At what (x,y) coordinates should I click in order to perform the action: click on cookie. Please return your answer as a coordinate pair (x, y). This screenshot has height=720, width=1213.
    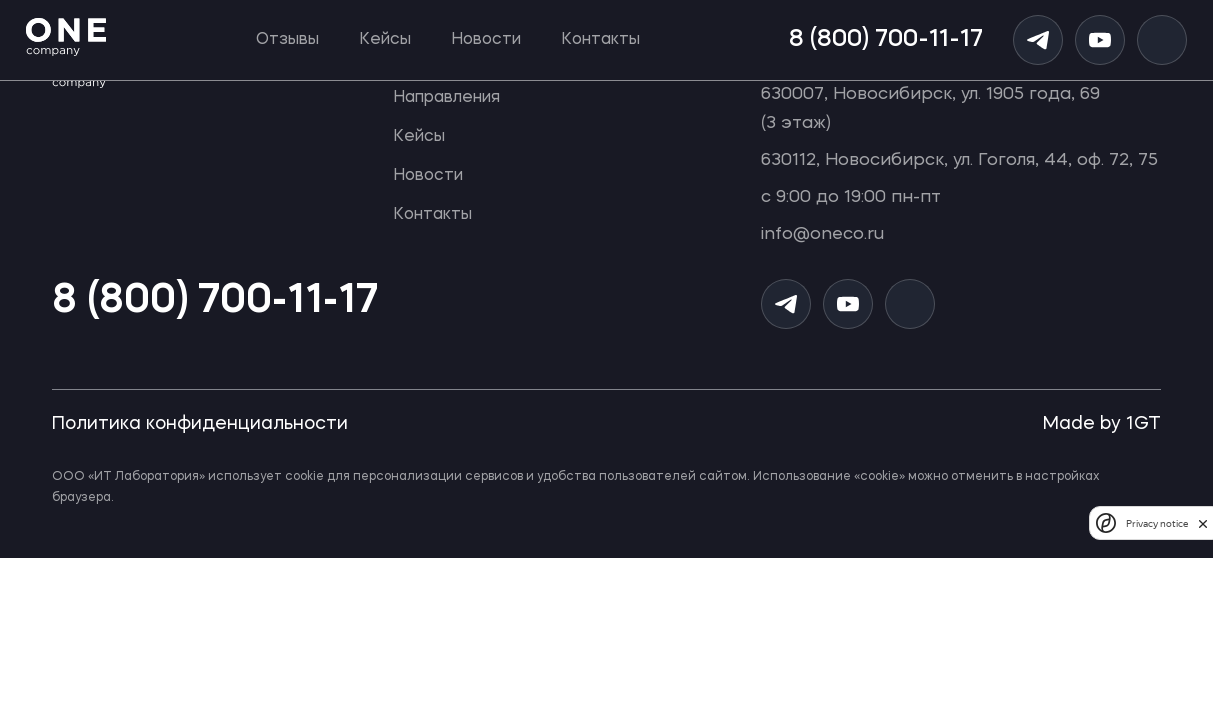
    Looking at the image, I should click on (304, 477).